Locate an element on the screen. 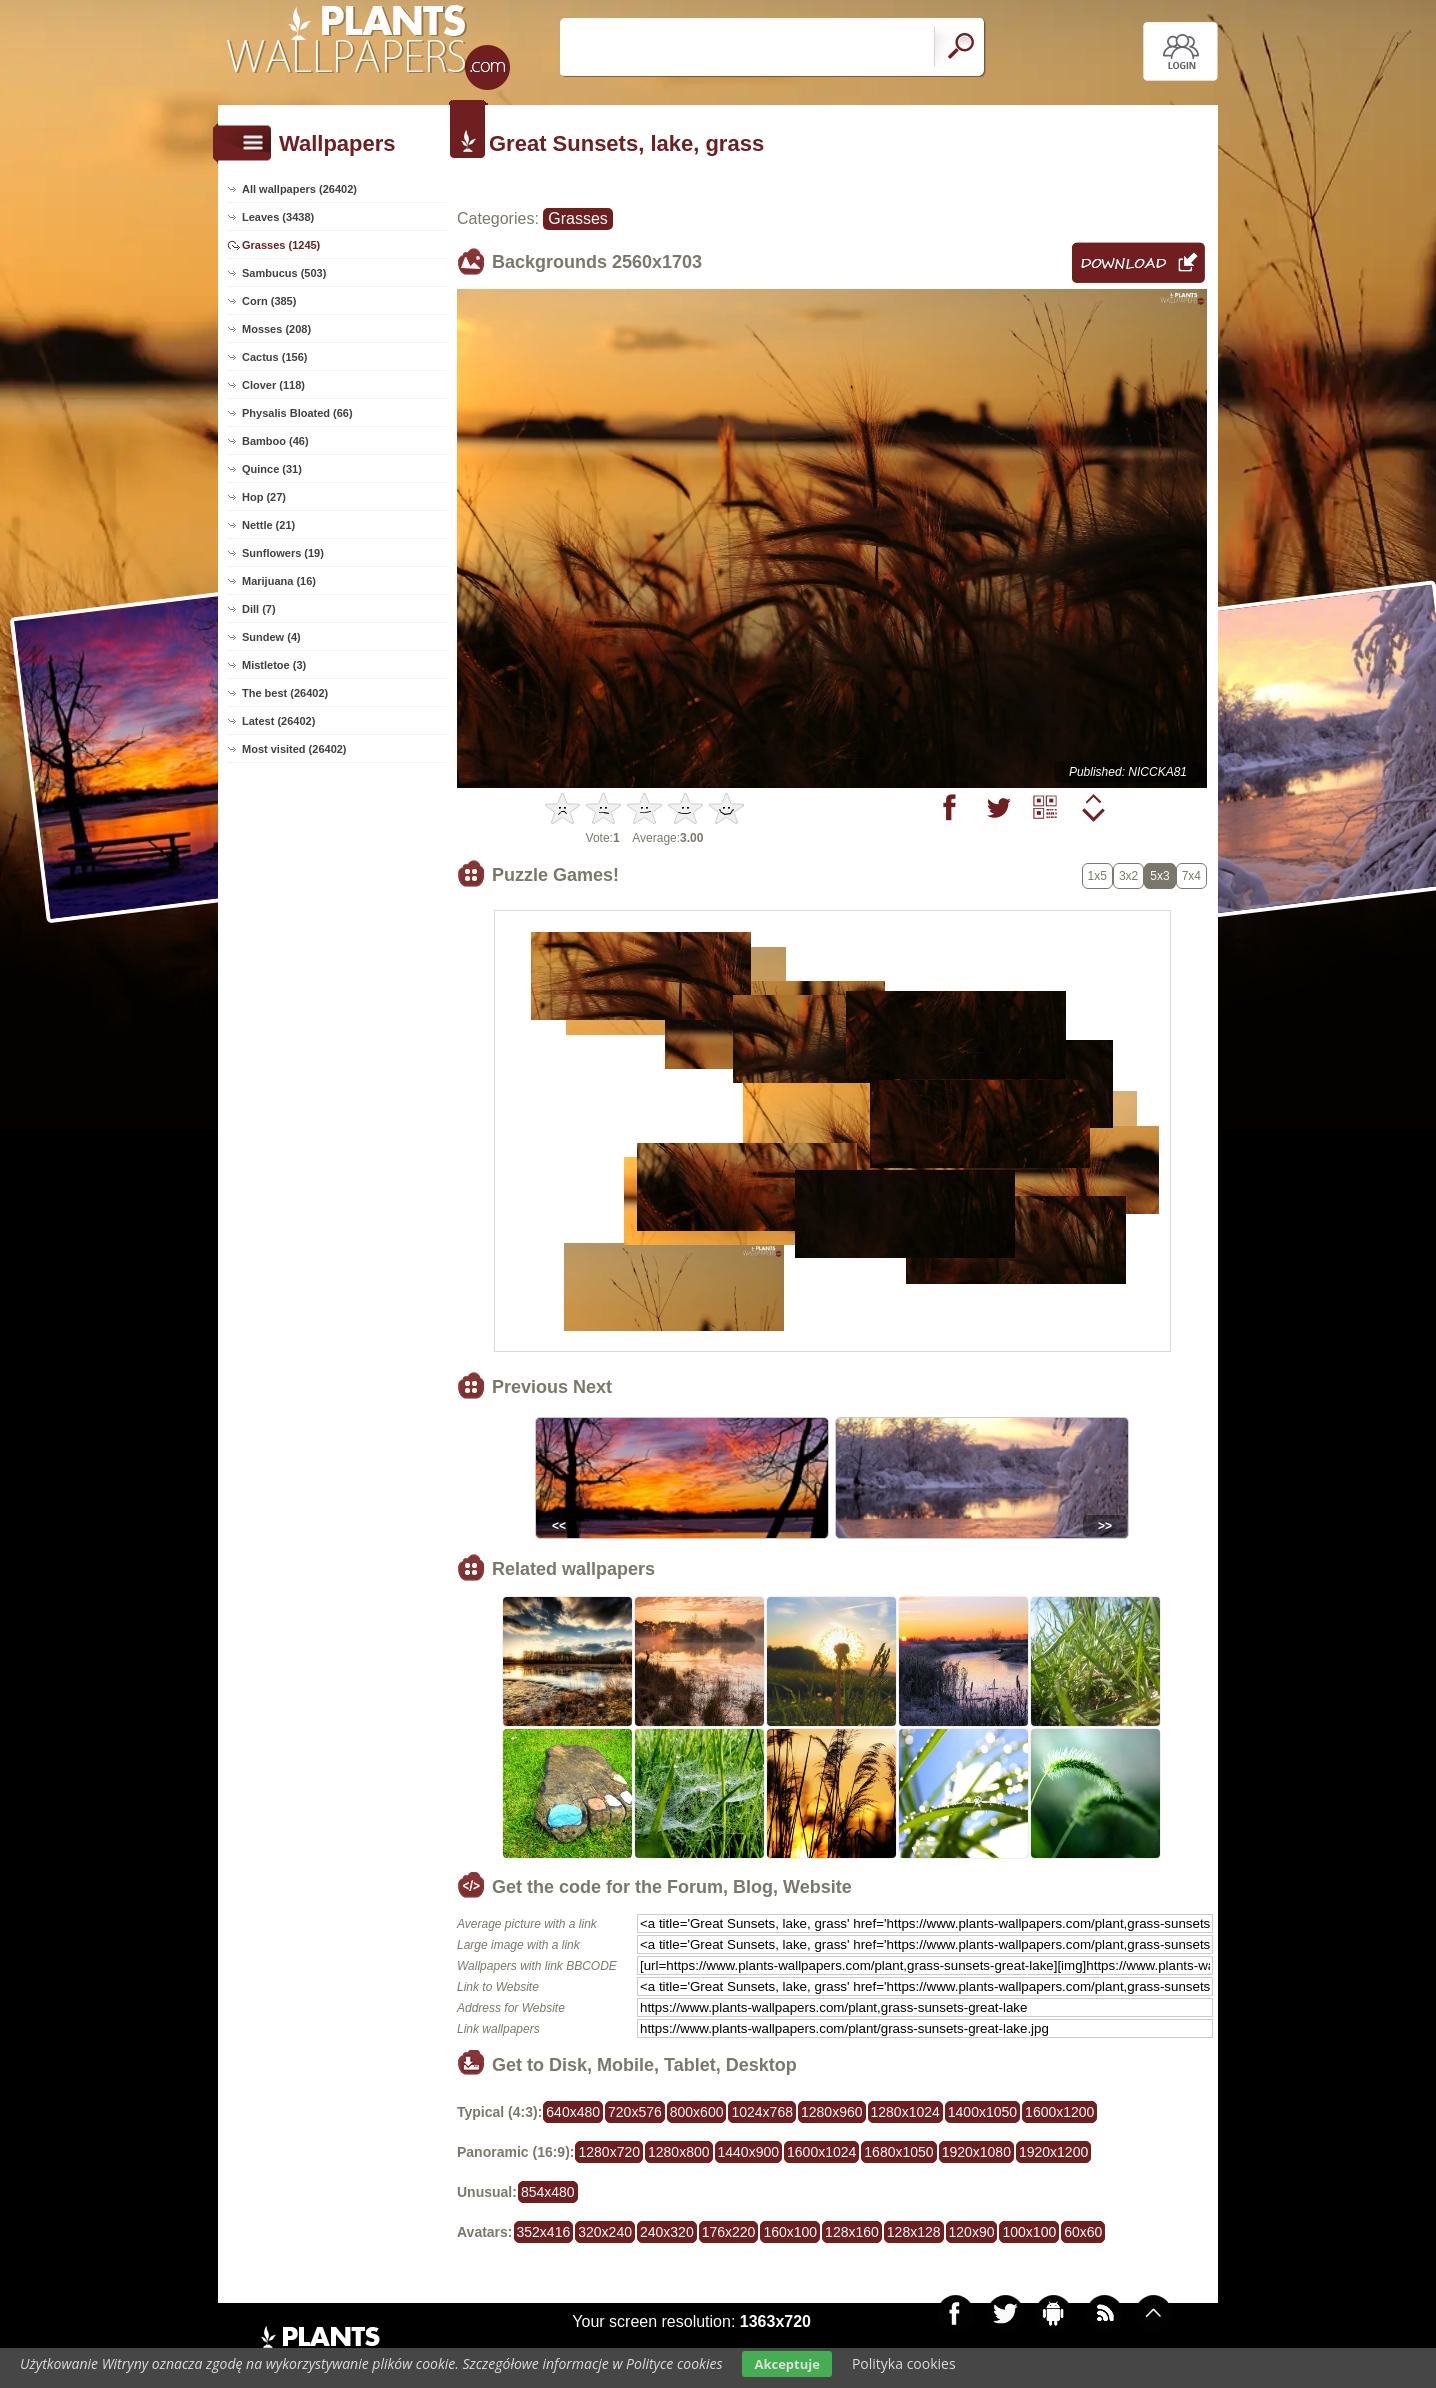 This screenshot has height=2388, width=1436. 160x100 is located at coordinates (790, 2232).